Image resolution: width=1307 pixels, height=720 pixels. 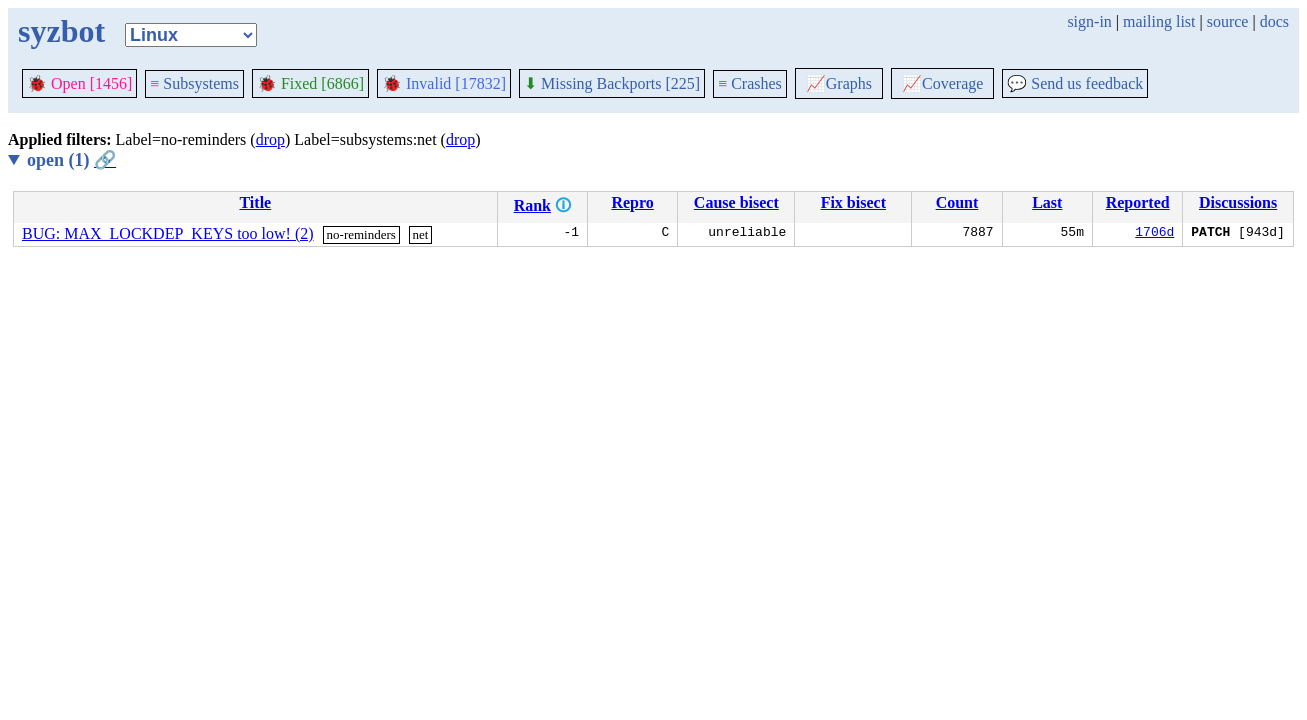 I want to click on Coverage, so click(x=942, y=83).